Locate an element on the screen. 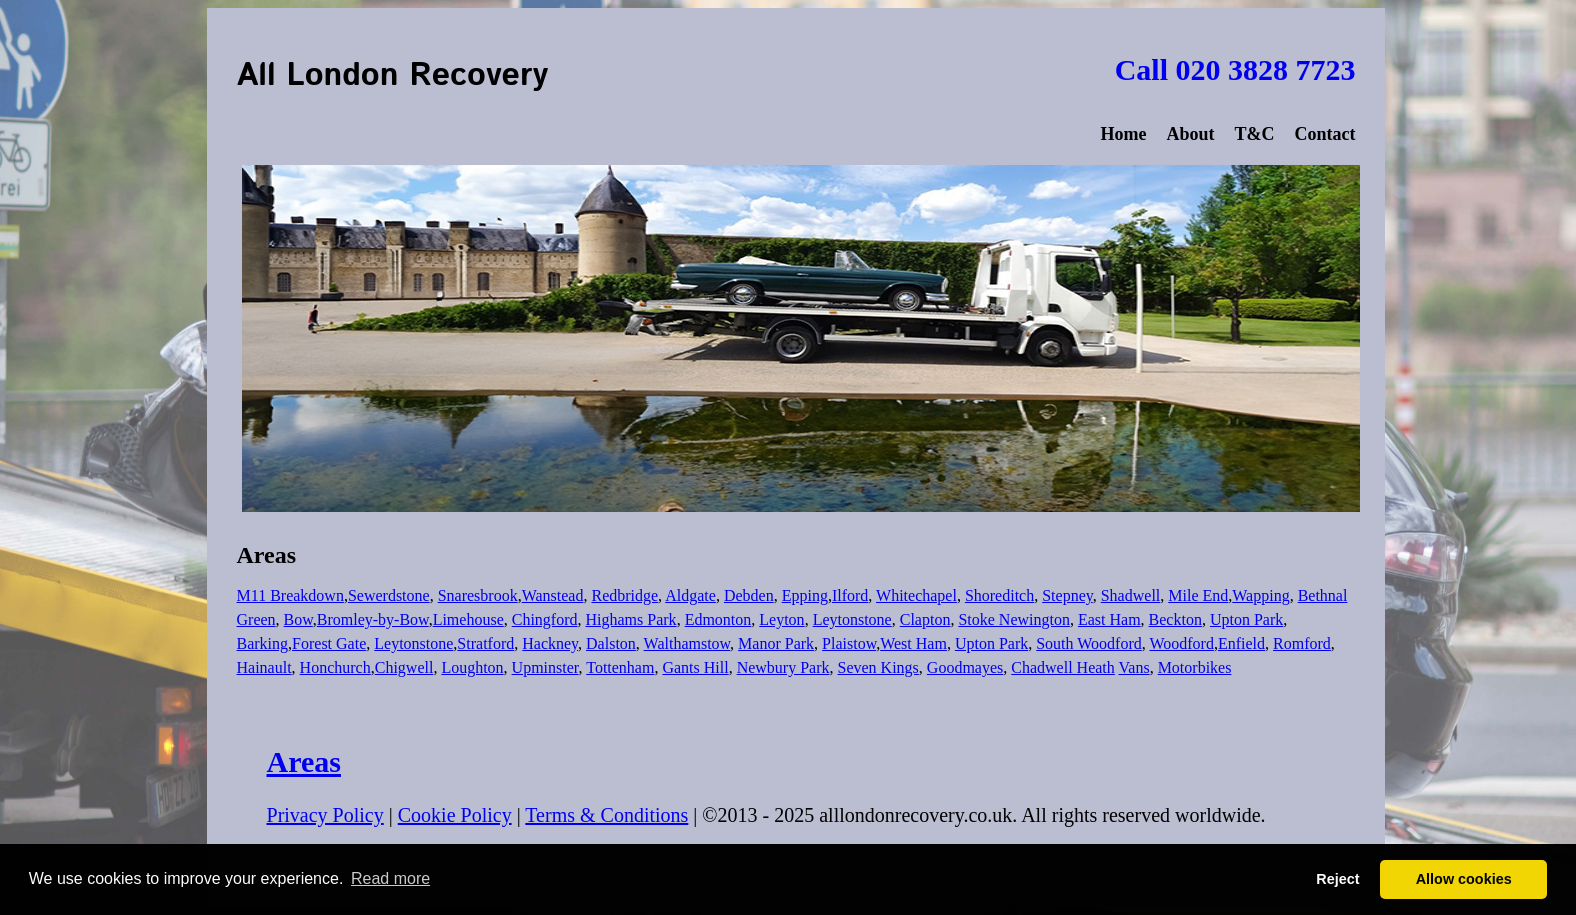  Hackney is located at coordinates (550, 643).